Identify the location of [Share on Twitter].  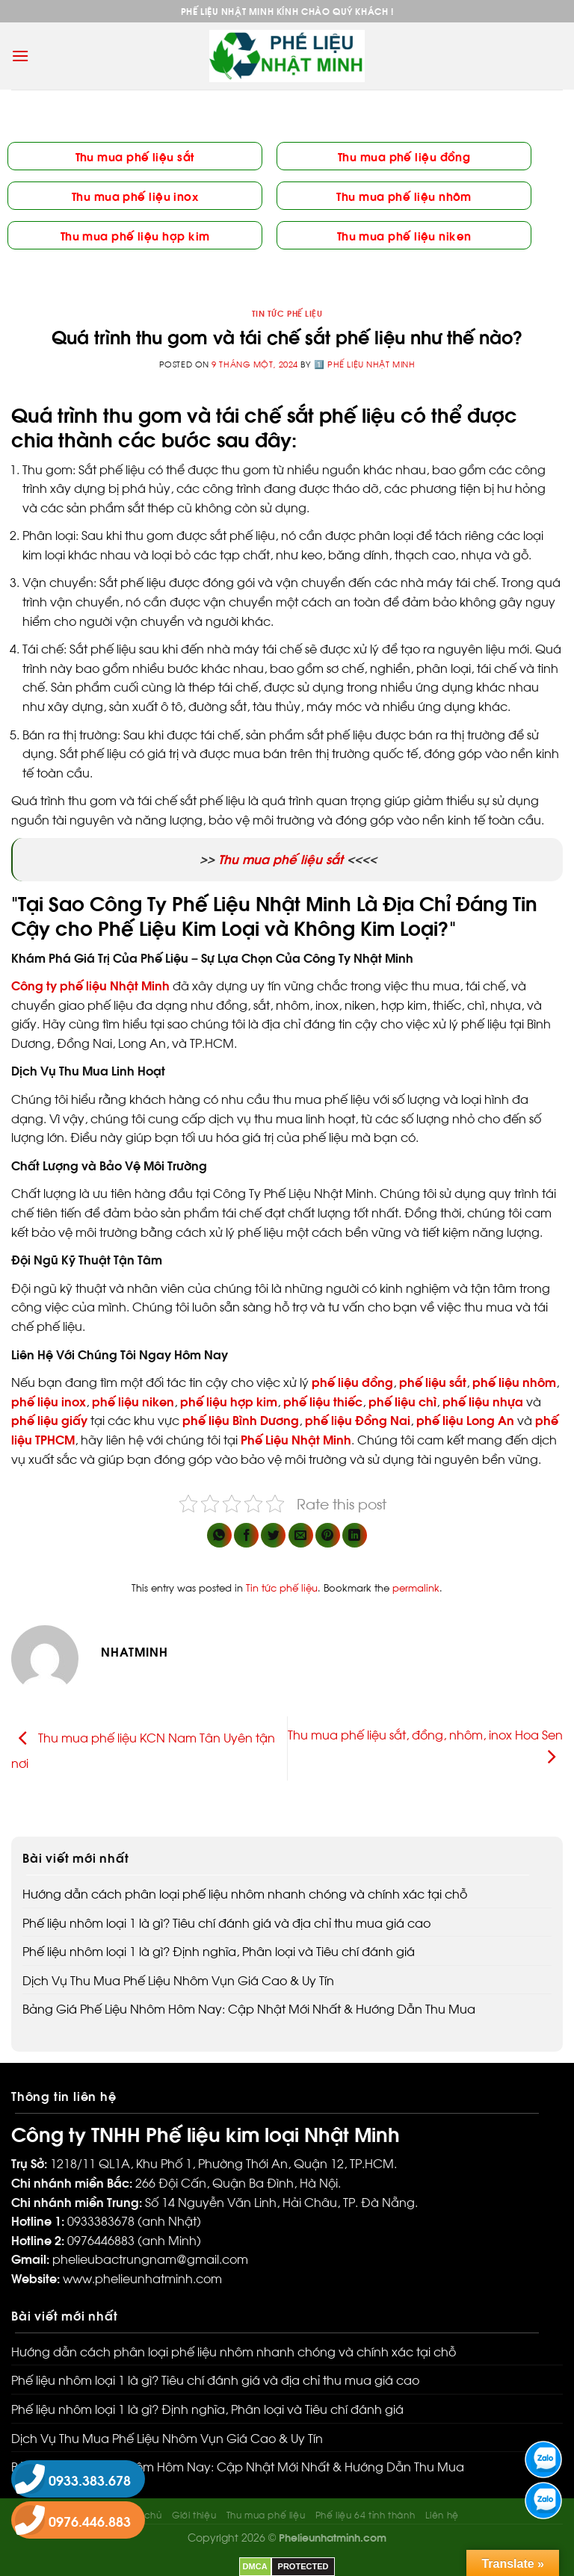
(273, 1535).